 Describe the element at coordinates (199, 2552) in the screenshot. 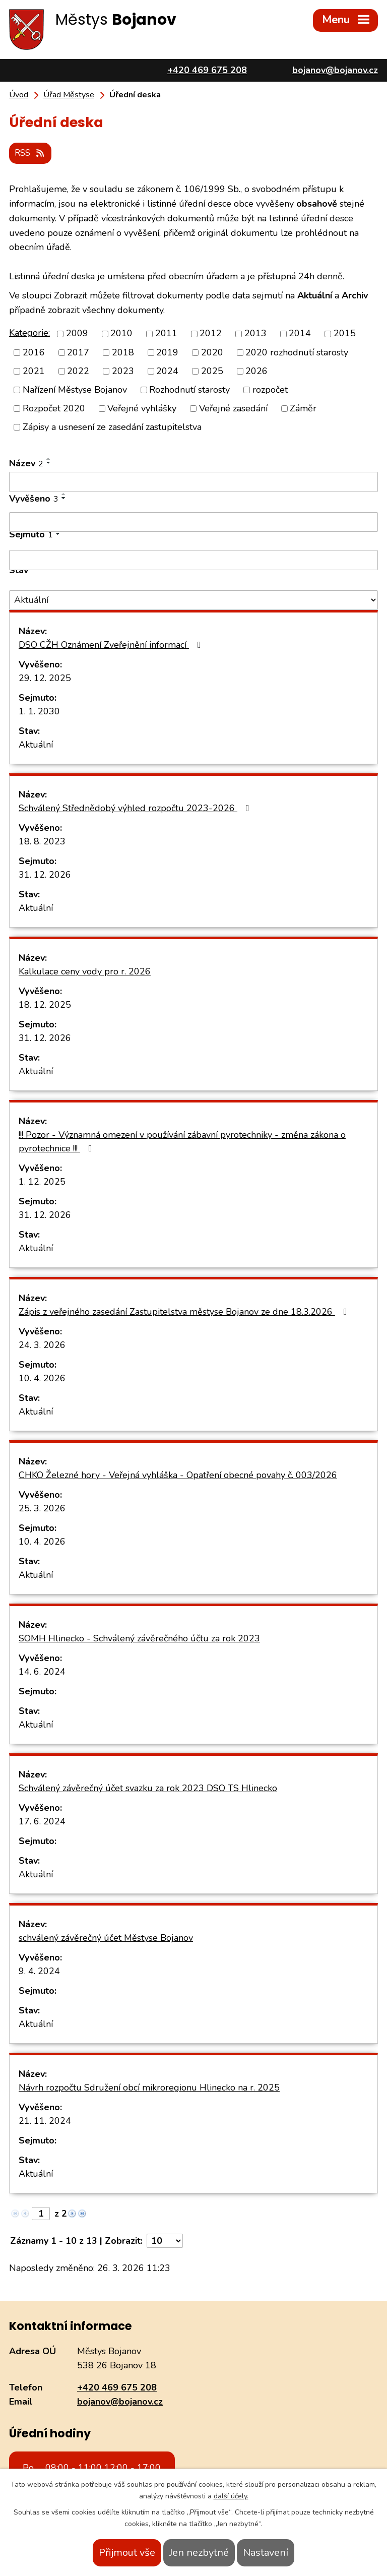

I see `Jen nezbytné` at that location.